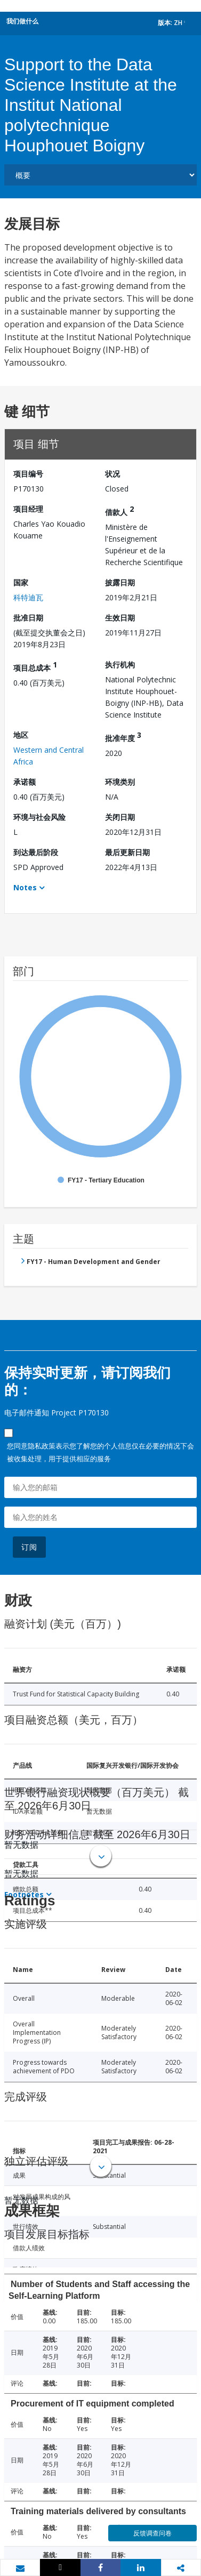  I want to click on 项目编号, so click(28, 474).